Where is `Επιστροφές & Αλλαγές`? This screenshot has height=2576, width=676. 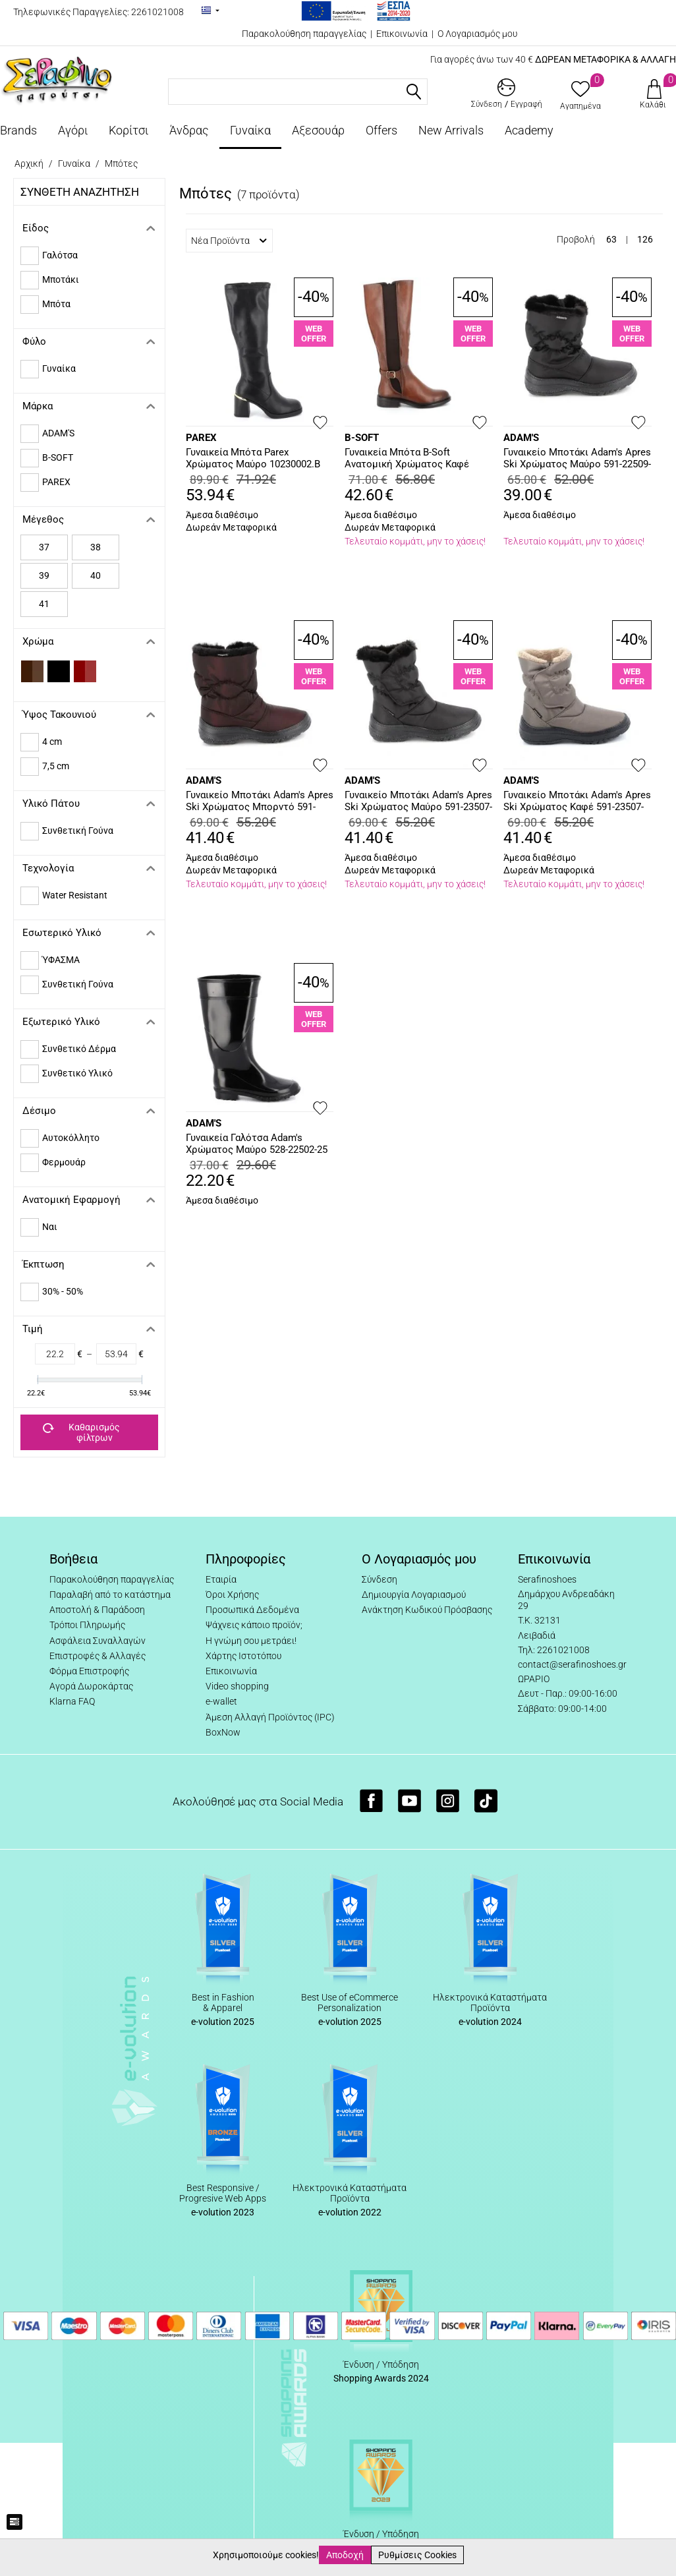 Επιστροφές & Αλλαγές is located at coordinates (97, 1656).